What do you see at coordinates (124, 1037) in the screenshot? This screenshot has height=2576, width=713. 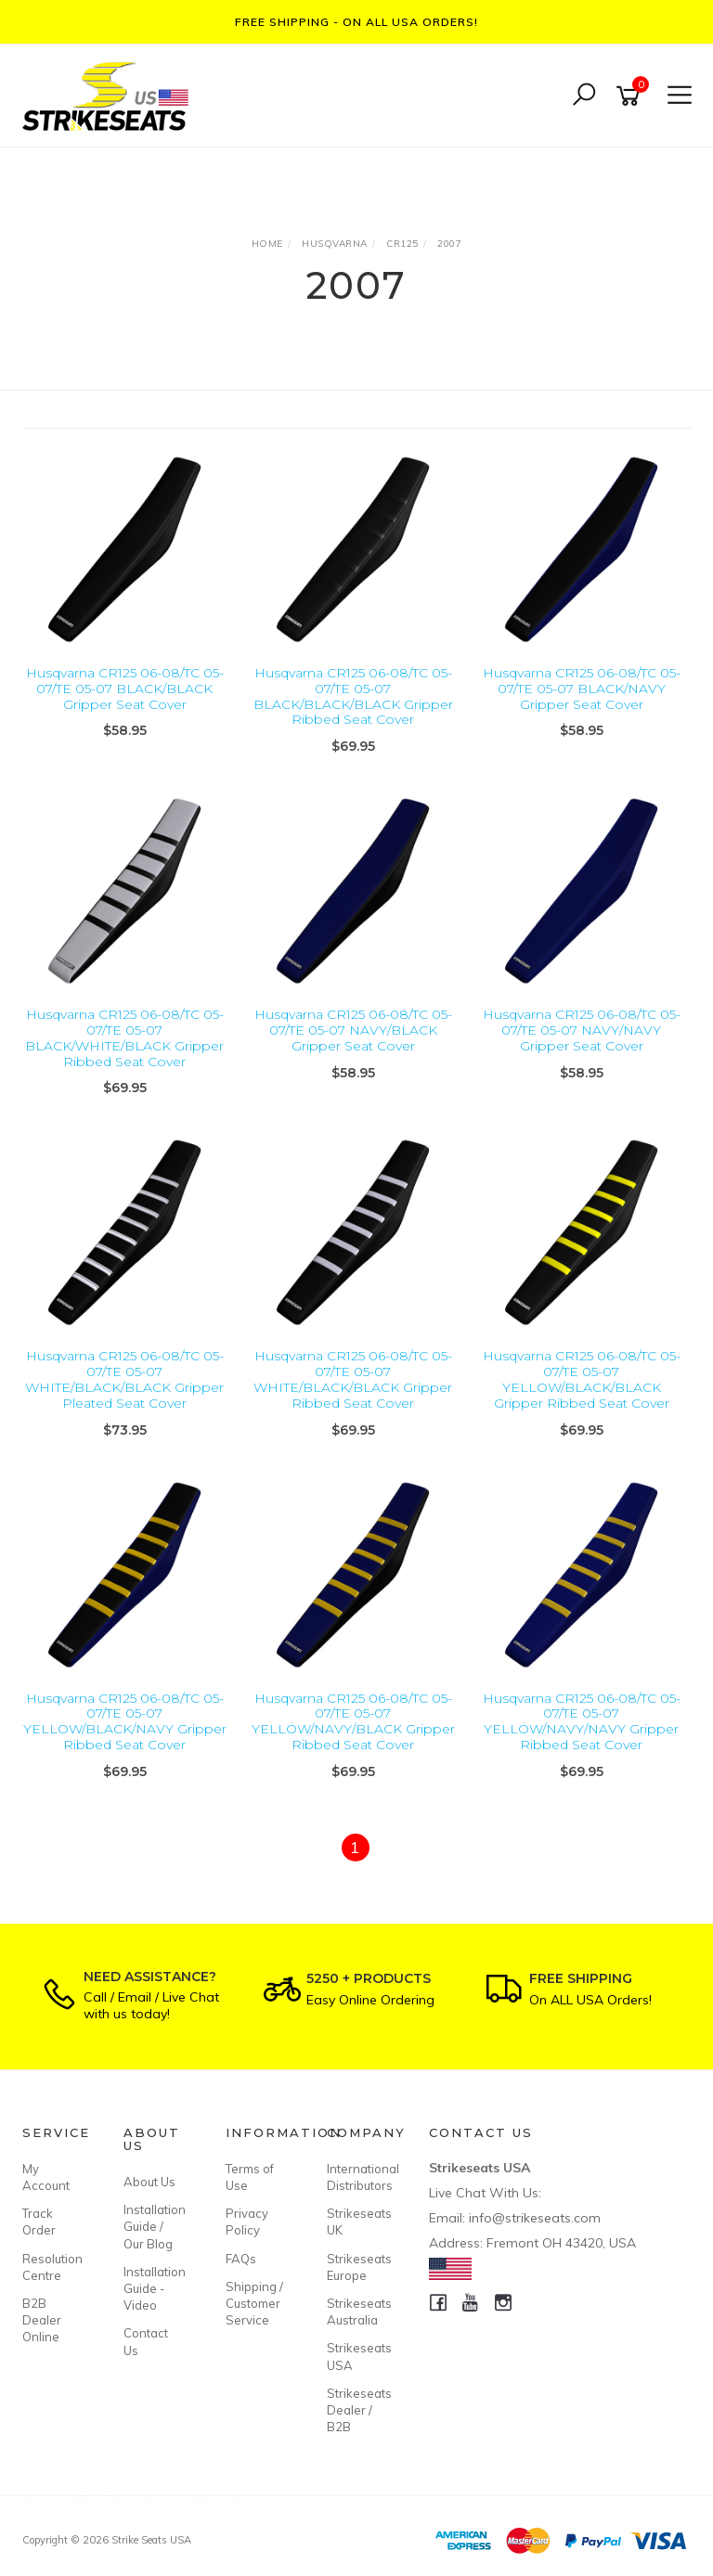 I see `Husqvarna CR125 06-08/TC 05-07/TE 05-07 BLACK/WHITE/BLACK Gripper Ribbed Seat Cover` at bounding box center [124, 1037].